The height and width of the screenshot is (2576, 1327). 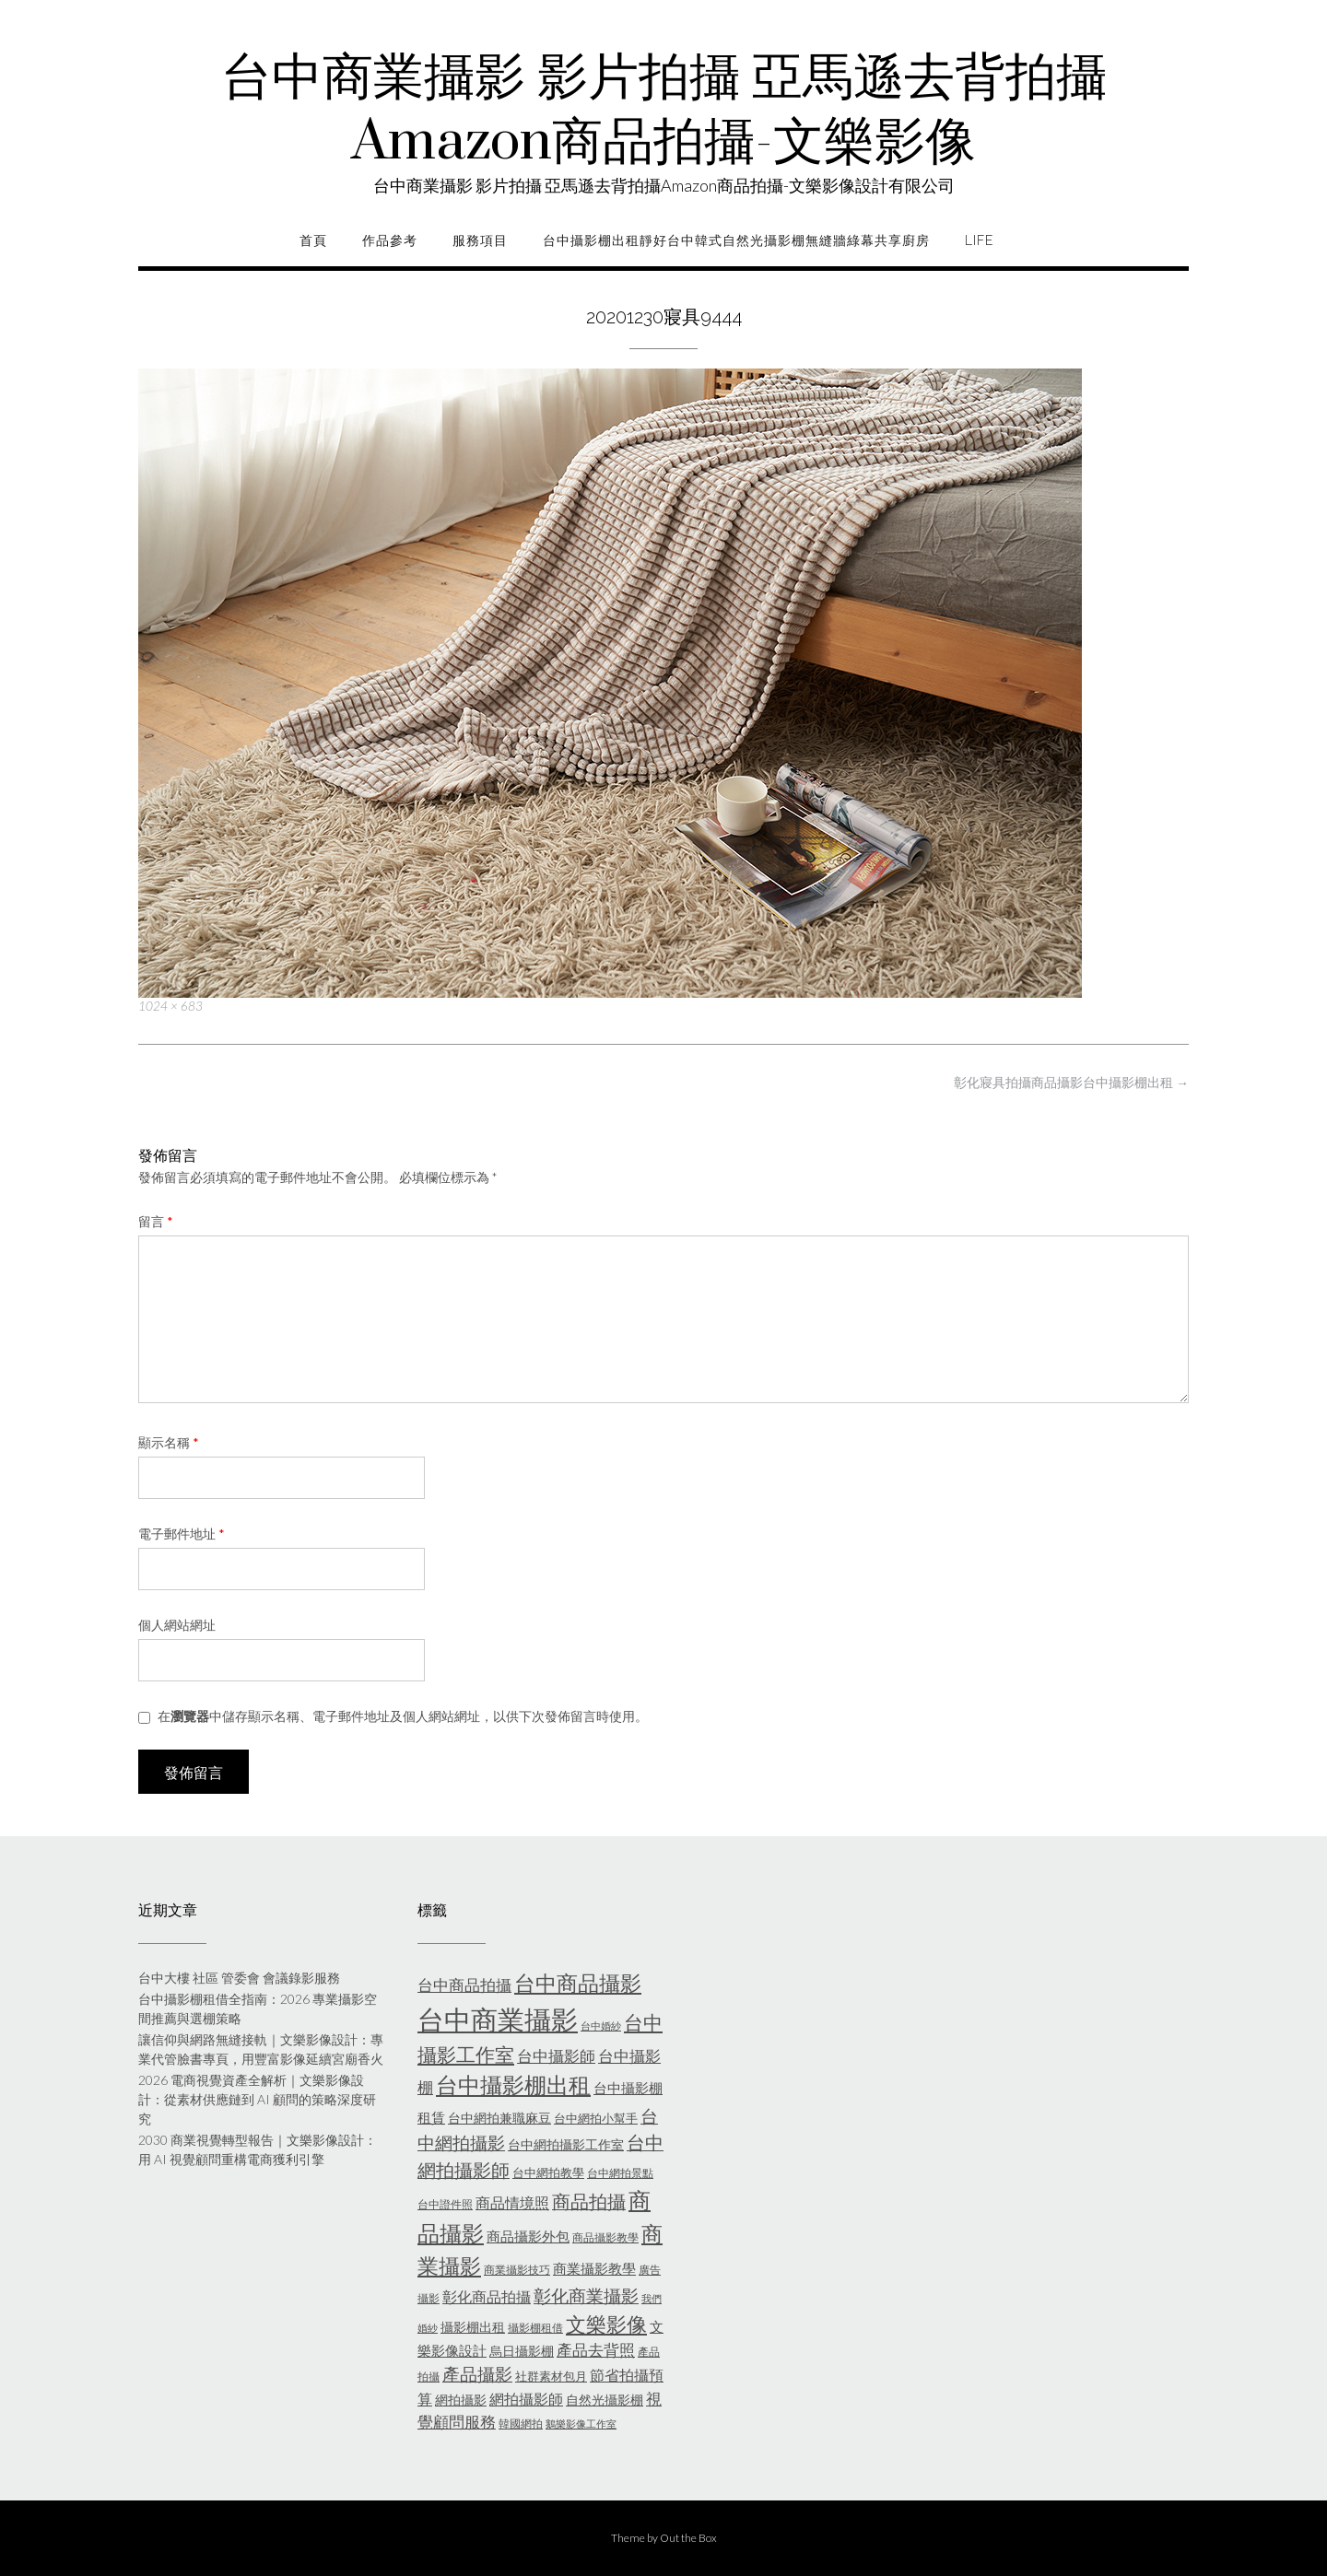 I want to click on 攝影棚租借 [攝影棚租借 (5 個項目)], so click(x=535, y=2328).